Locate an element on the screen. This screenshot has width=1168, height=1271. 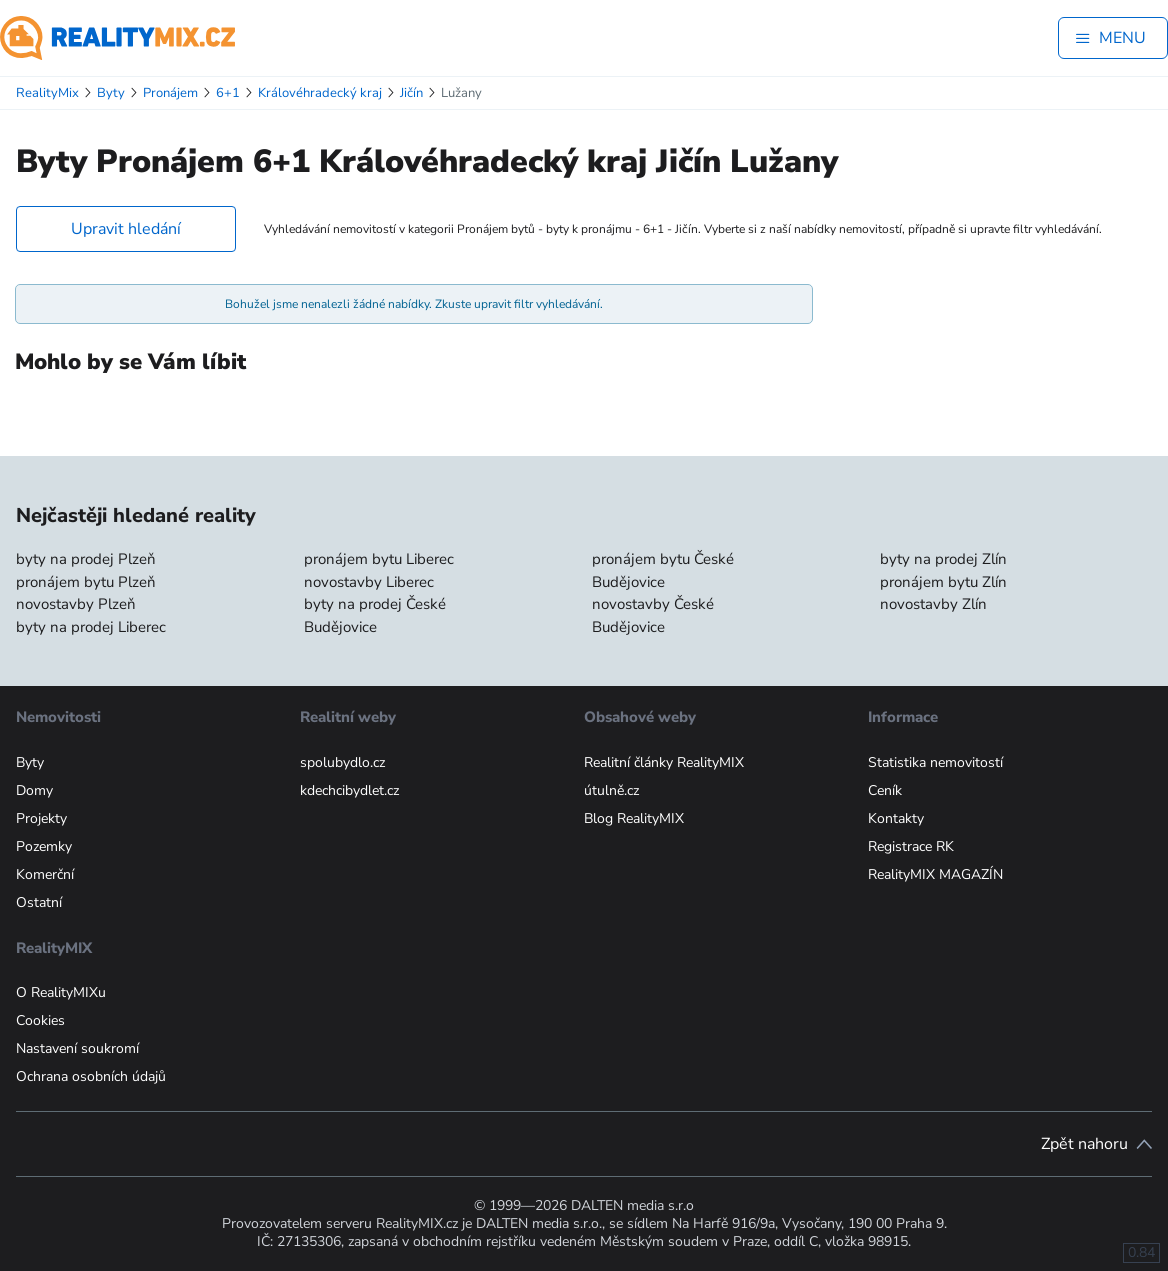
Nastavení soukromí is located at coordinates (77, 1048).